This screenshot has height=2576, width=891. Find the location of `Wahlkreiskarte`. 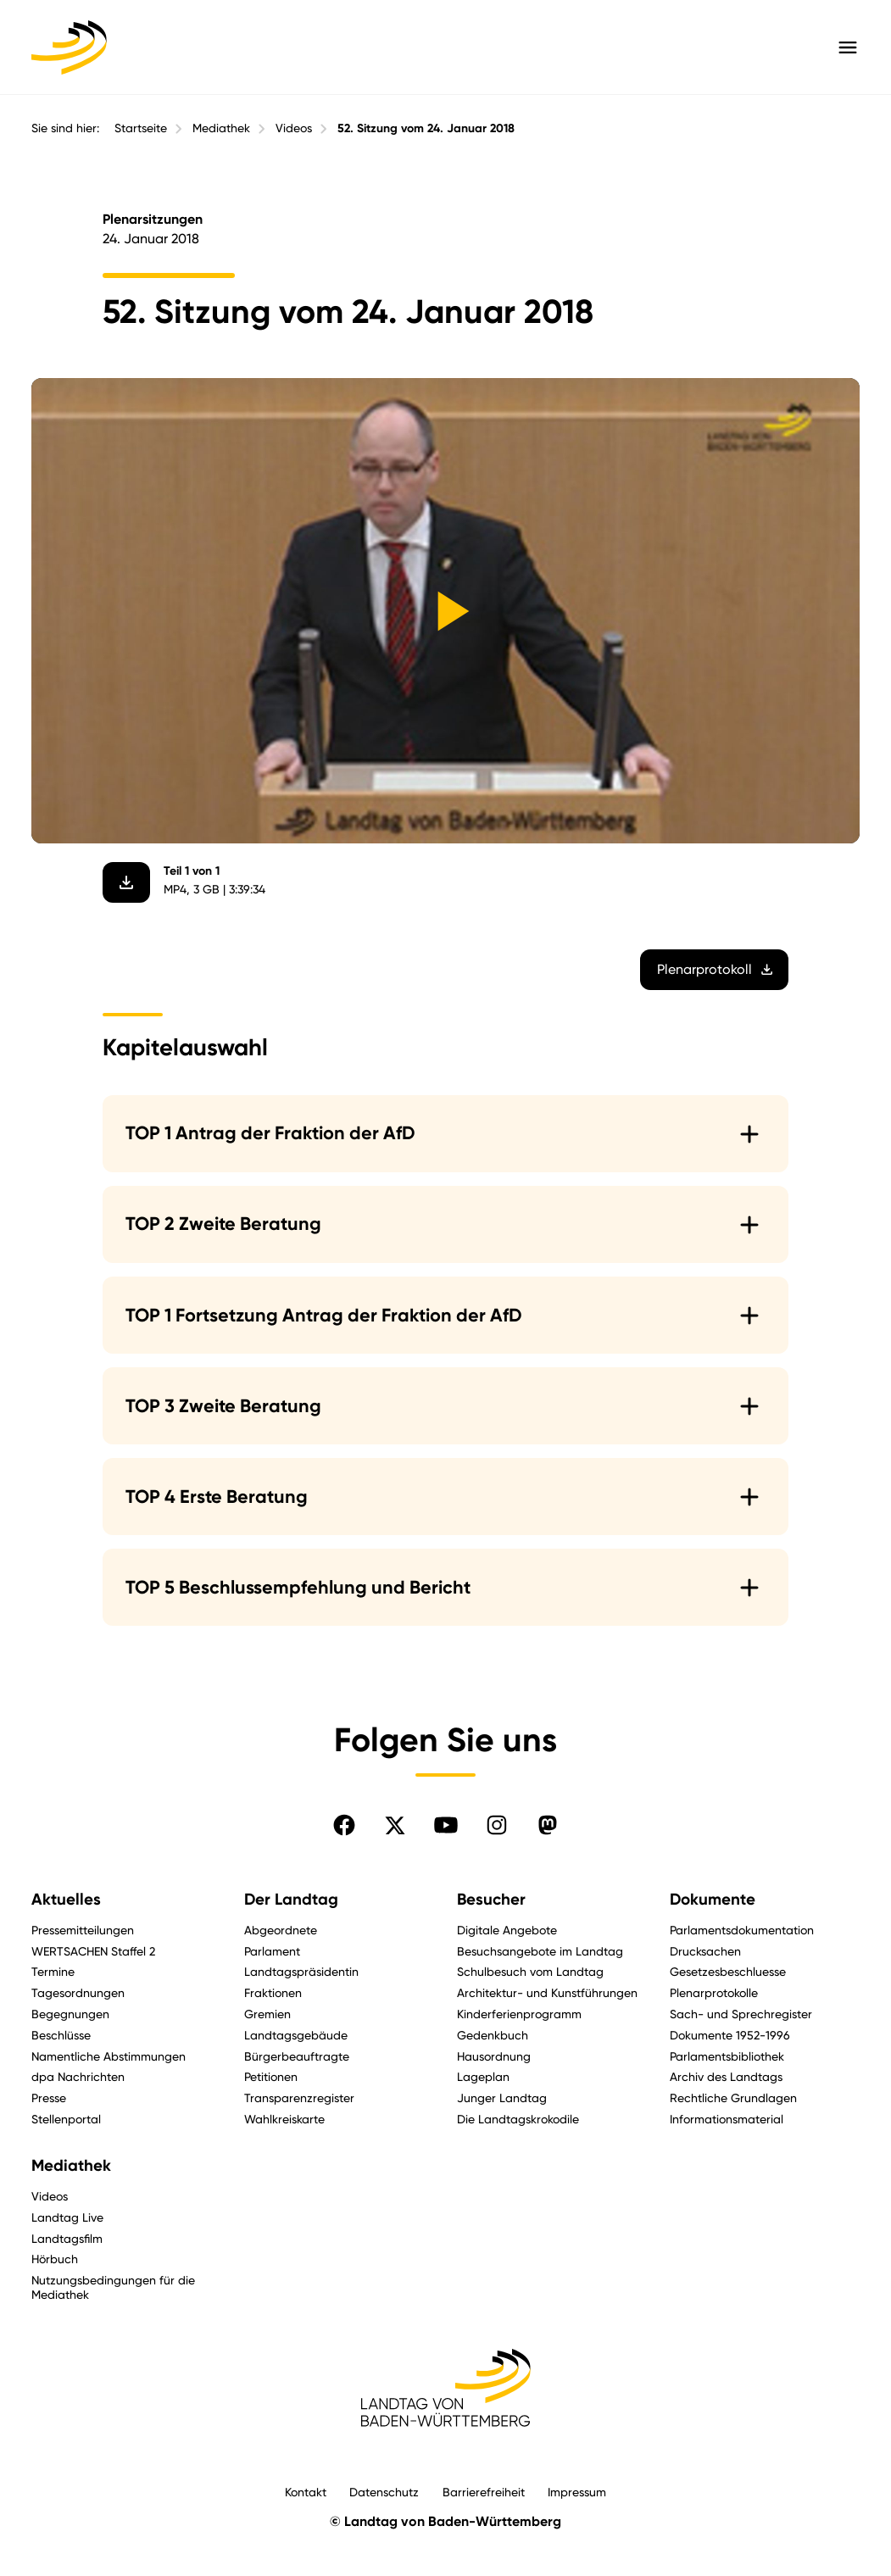

Wahlkreiskarte is located at coordinates (284, 2118).